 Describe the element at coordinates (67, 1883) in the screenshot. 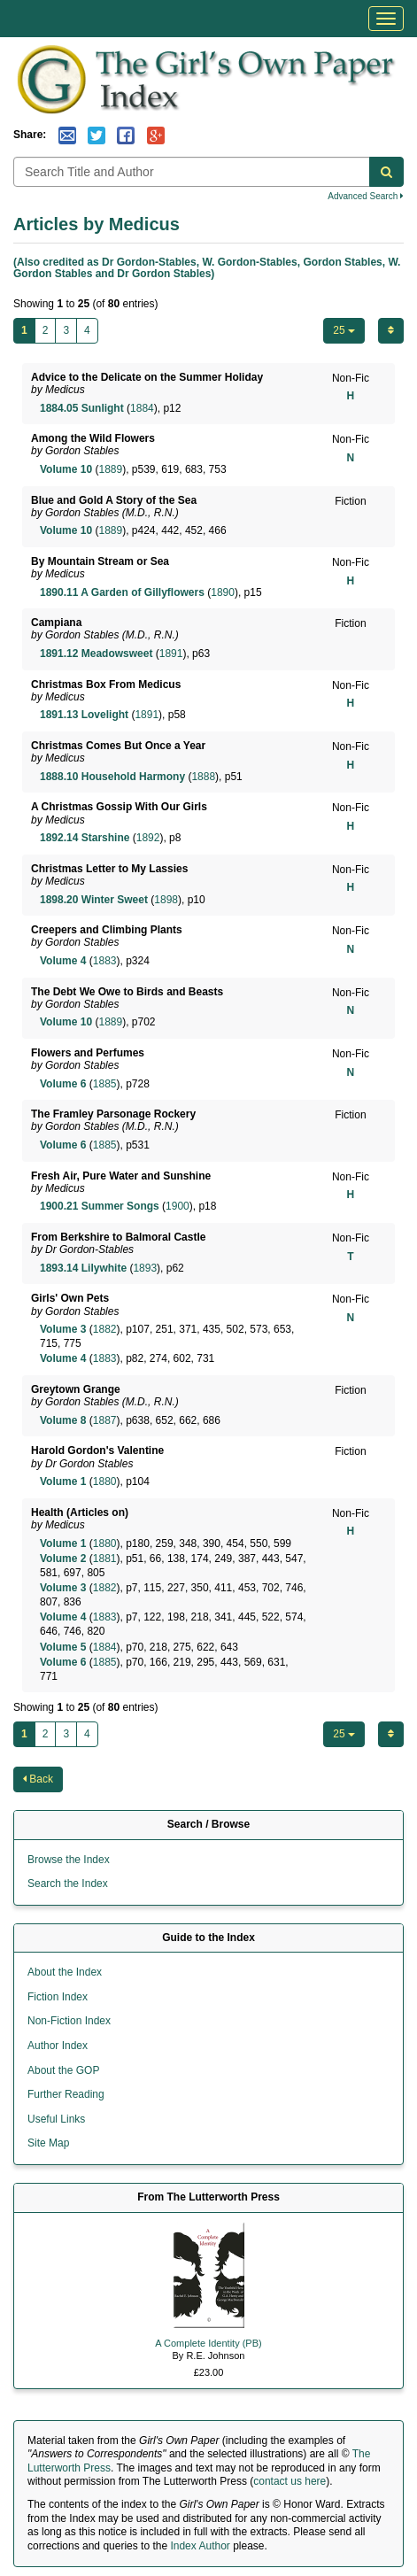

I see `Search the Index` at that location.